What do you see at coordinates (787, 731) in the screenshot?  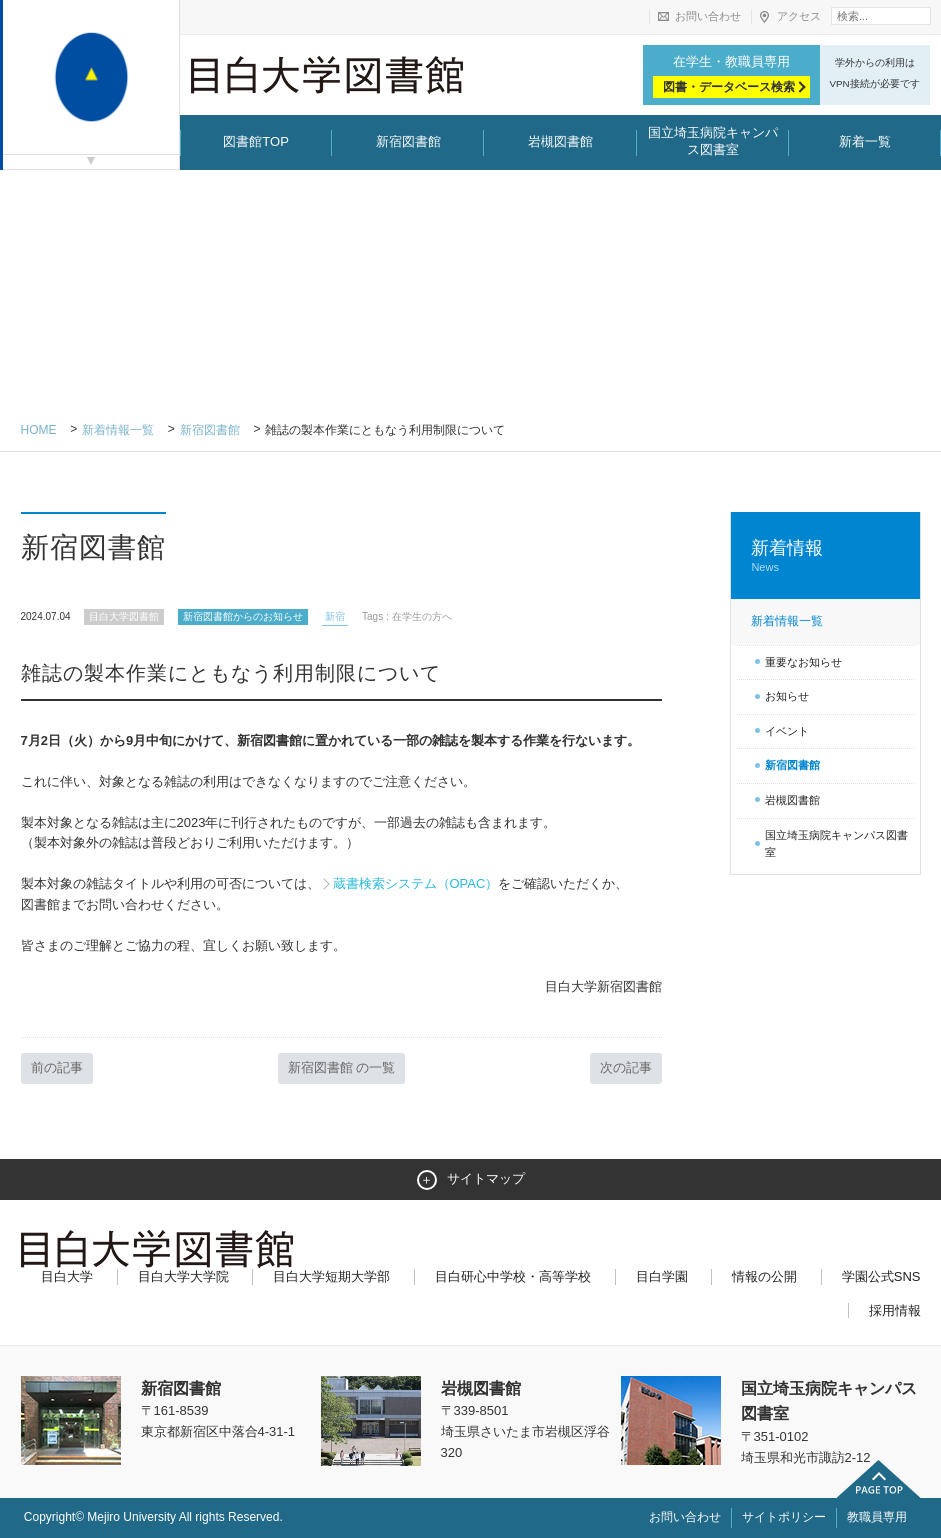 I see `イベント` at bounding box center [787, 731].